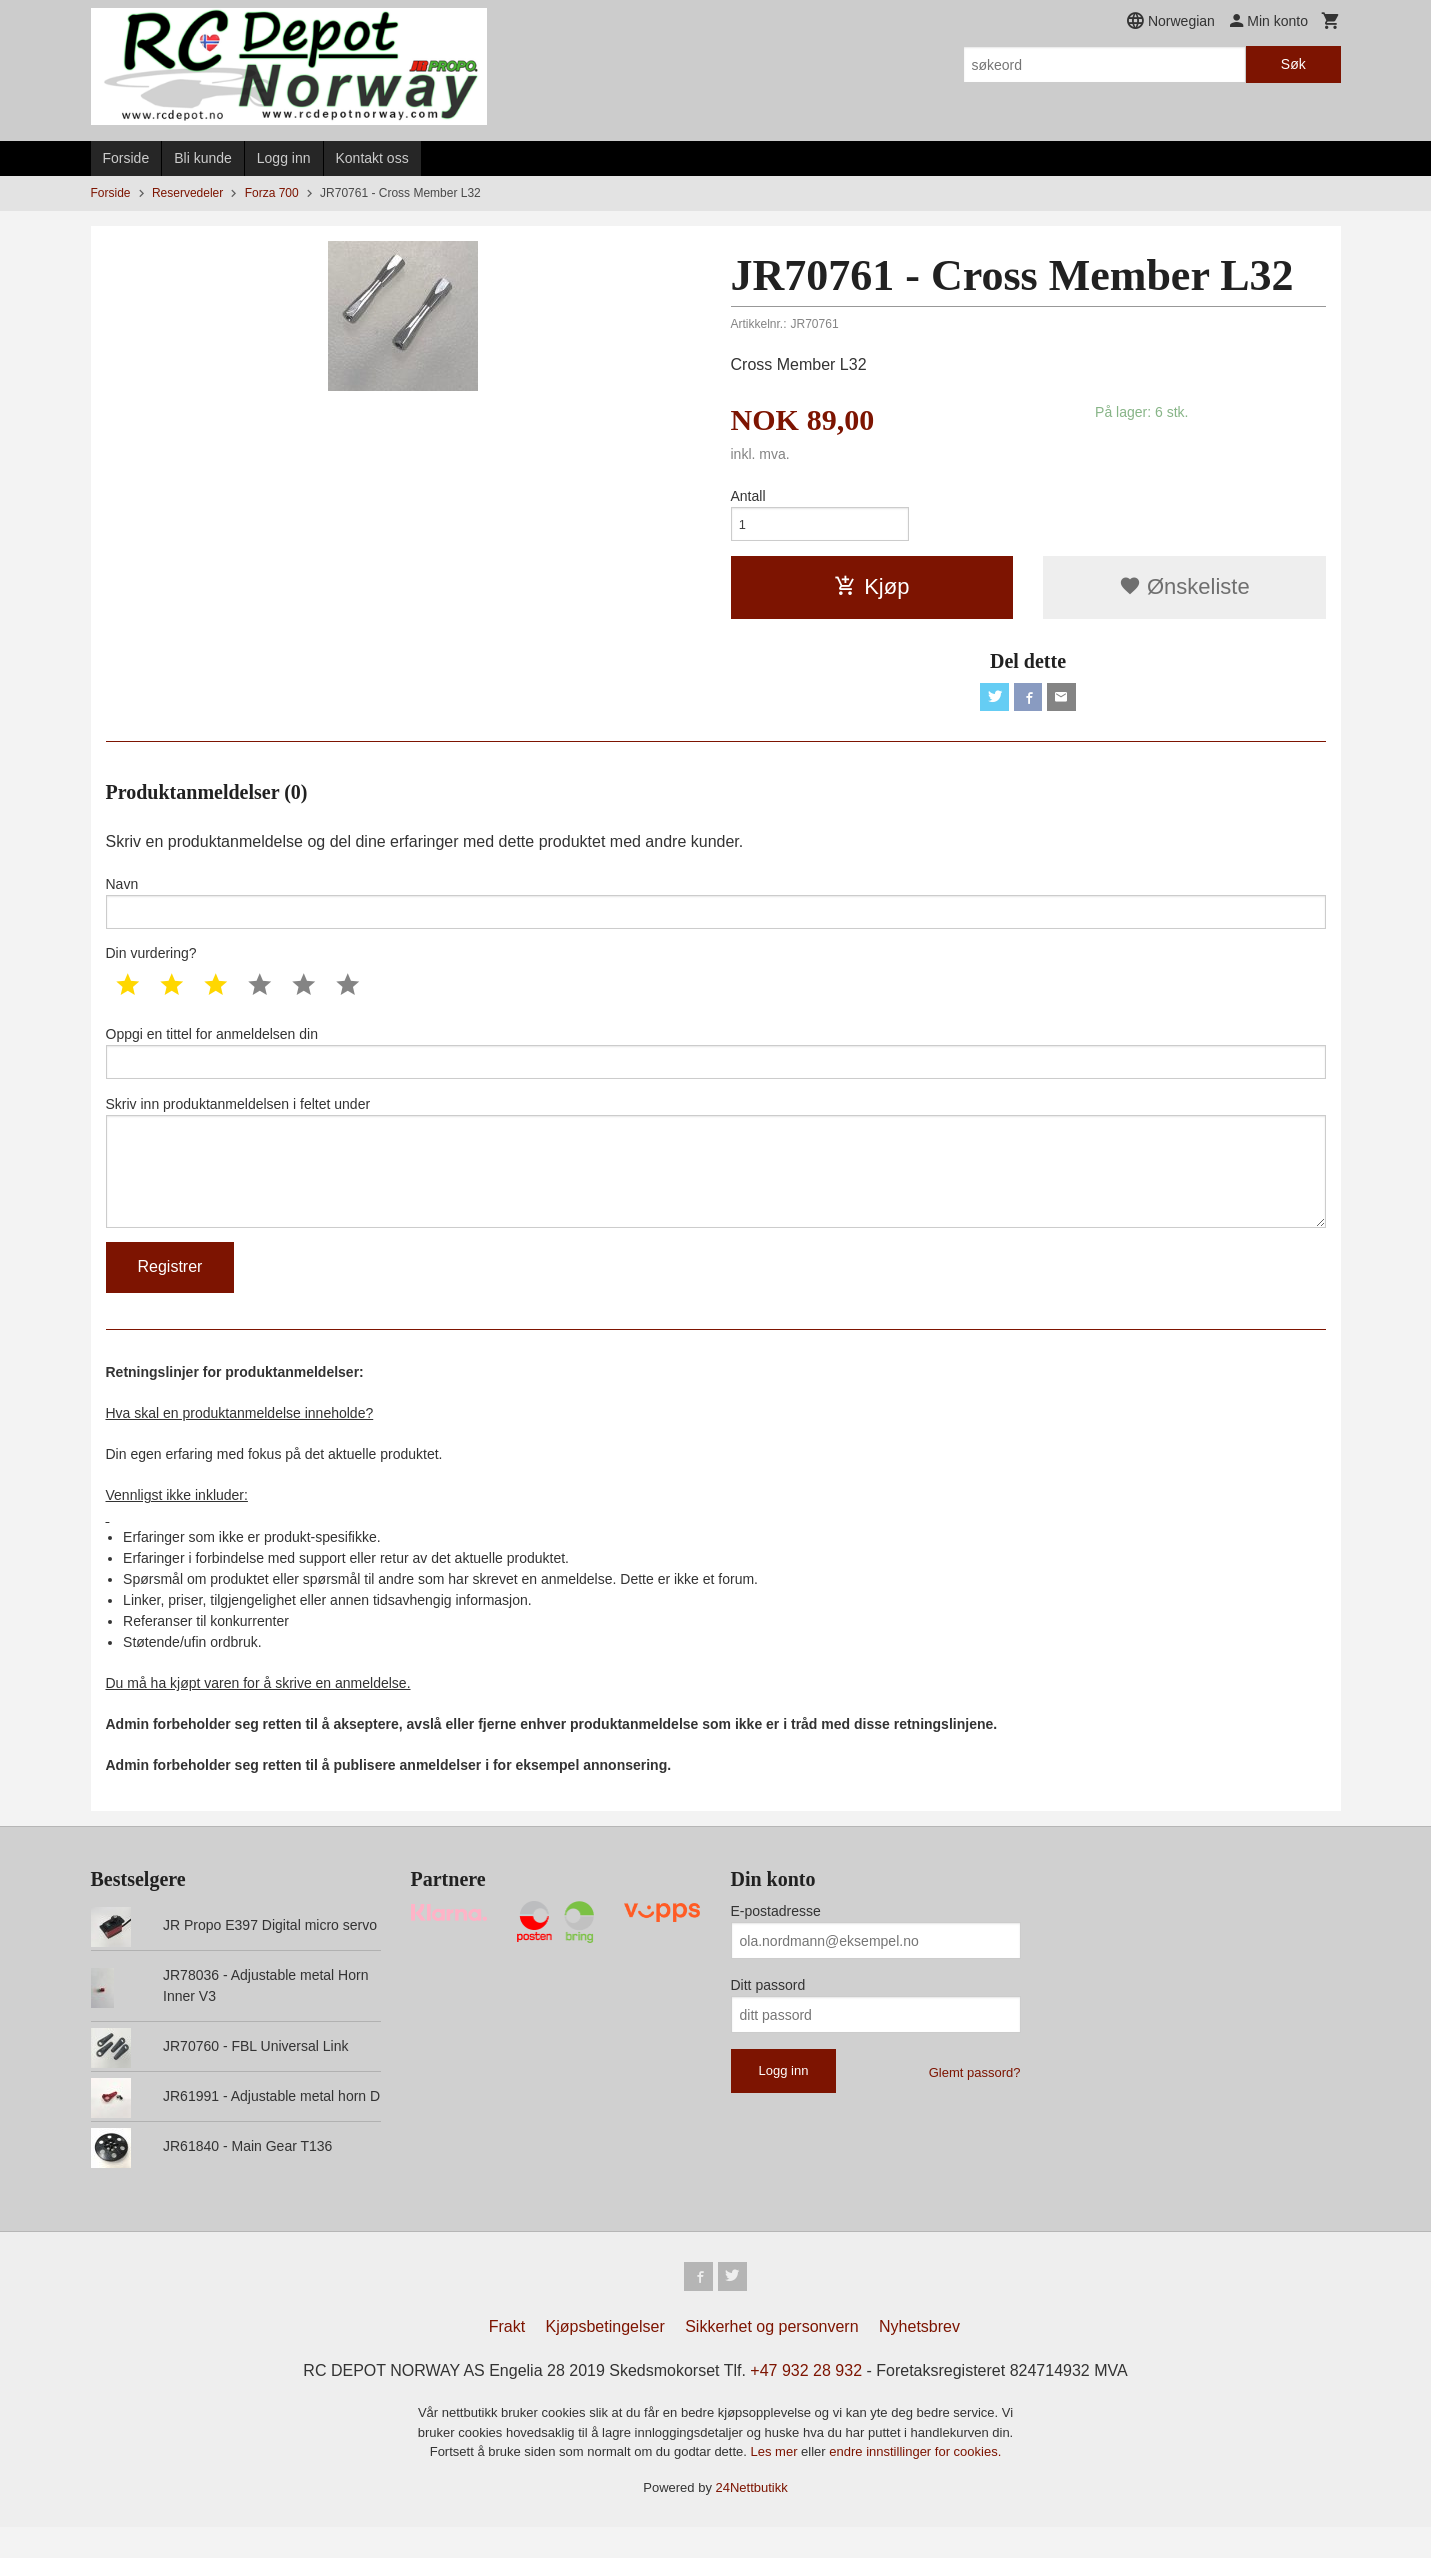 This screenshot has width=1431, height=2558. I want to click on +47 932 28 932, so click(806, 2401).